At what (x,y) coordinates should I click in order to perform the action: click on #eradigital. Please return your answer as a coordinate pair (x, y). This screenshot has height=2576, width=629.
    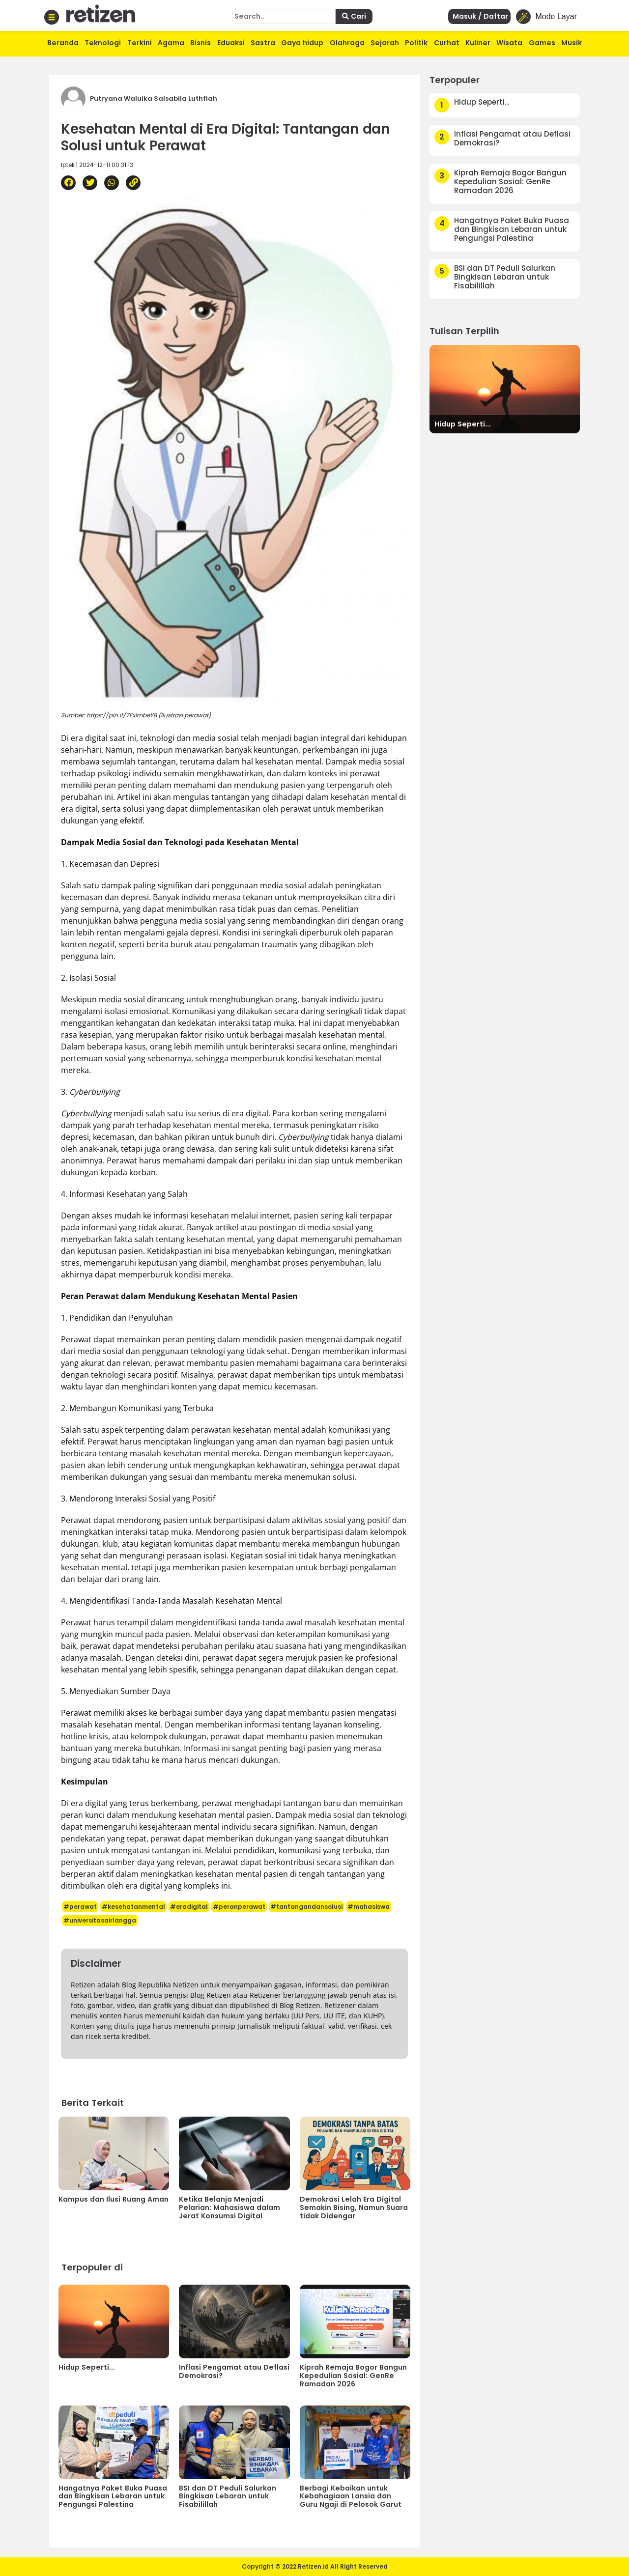
    Looking at the image, I should click on (189, 1906).